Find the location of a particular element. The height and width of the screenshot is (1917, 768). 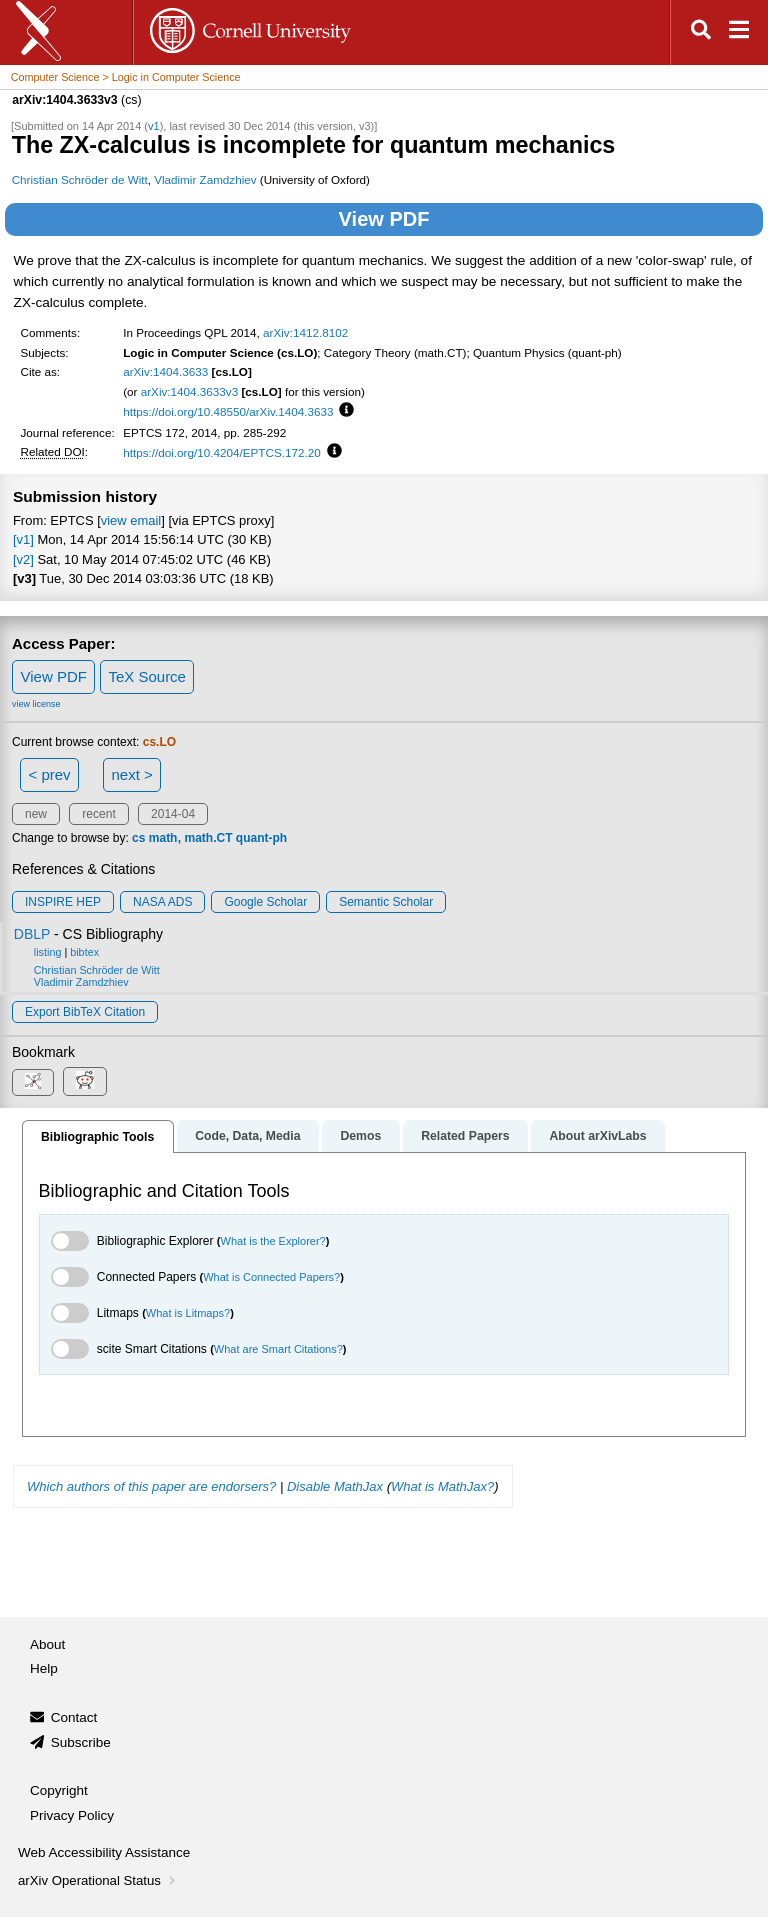

arXiv:1404.3633v3 is located at coordinates (189, 391).